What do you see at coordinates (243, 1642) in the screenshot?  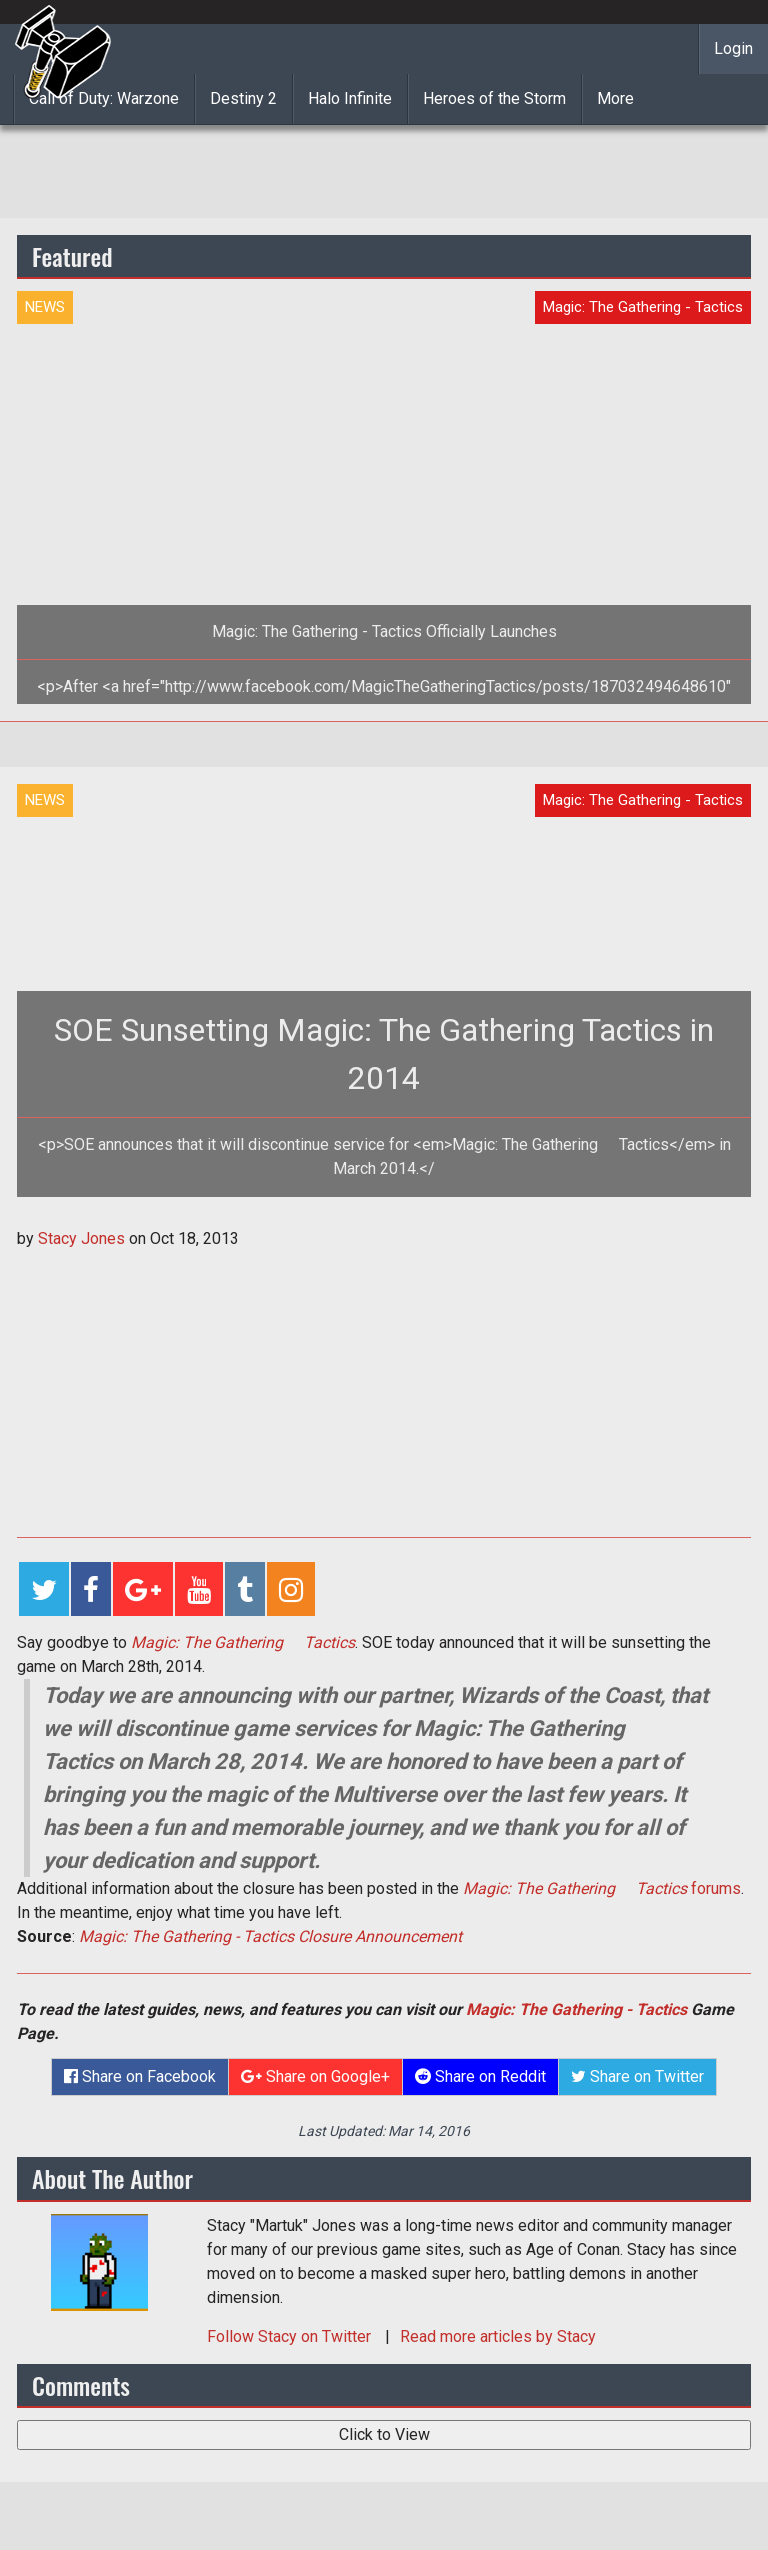 I see `Magic: The Gathering  Tactics` at bounding box center [243, 1642].